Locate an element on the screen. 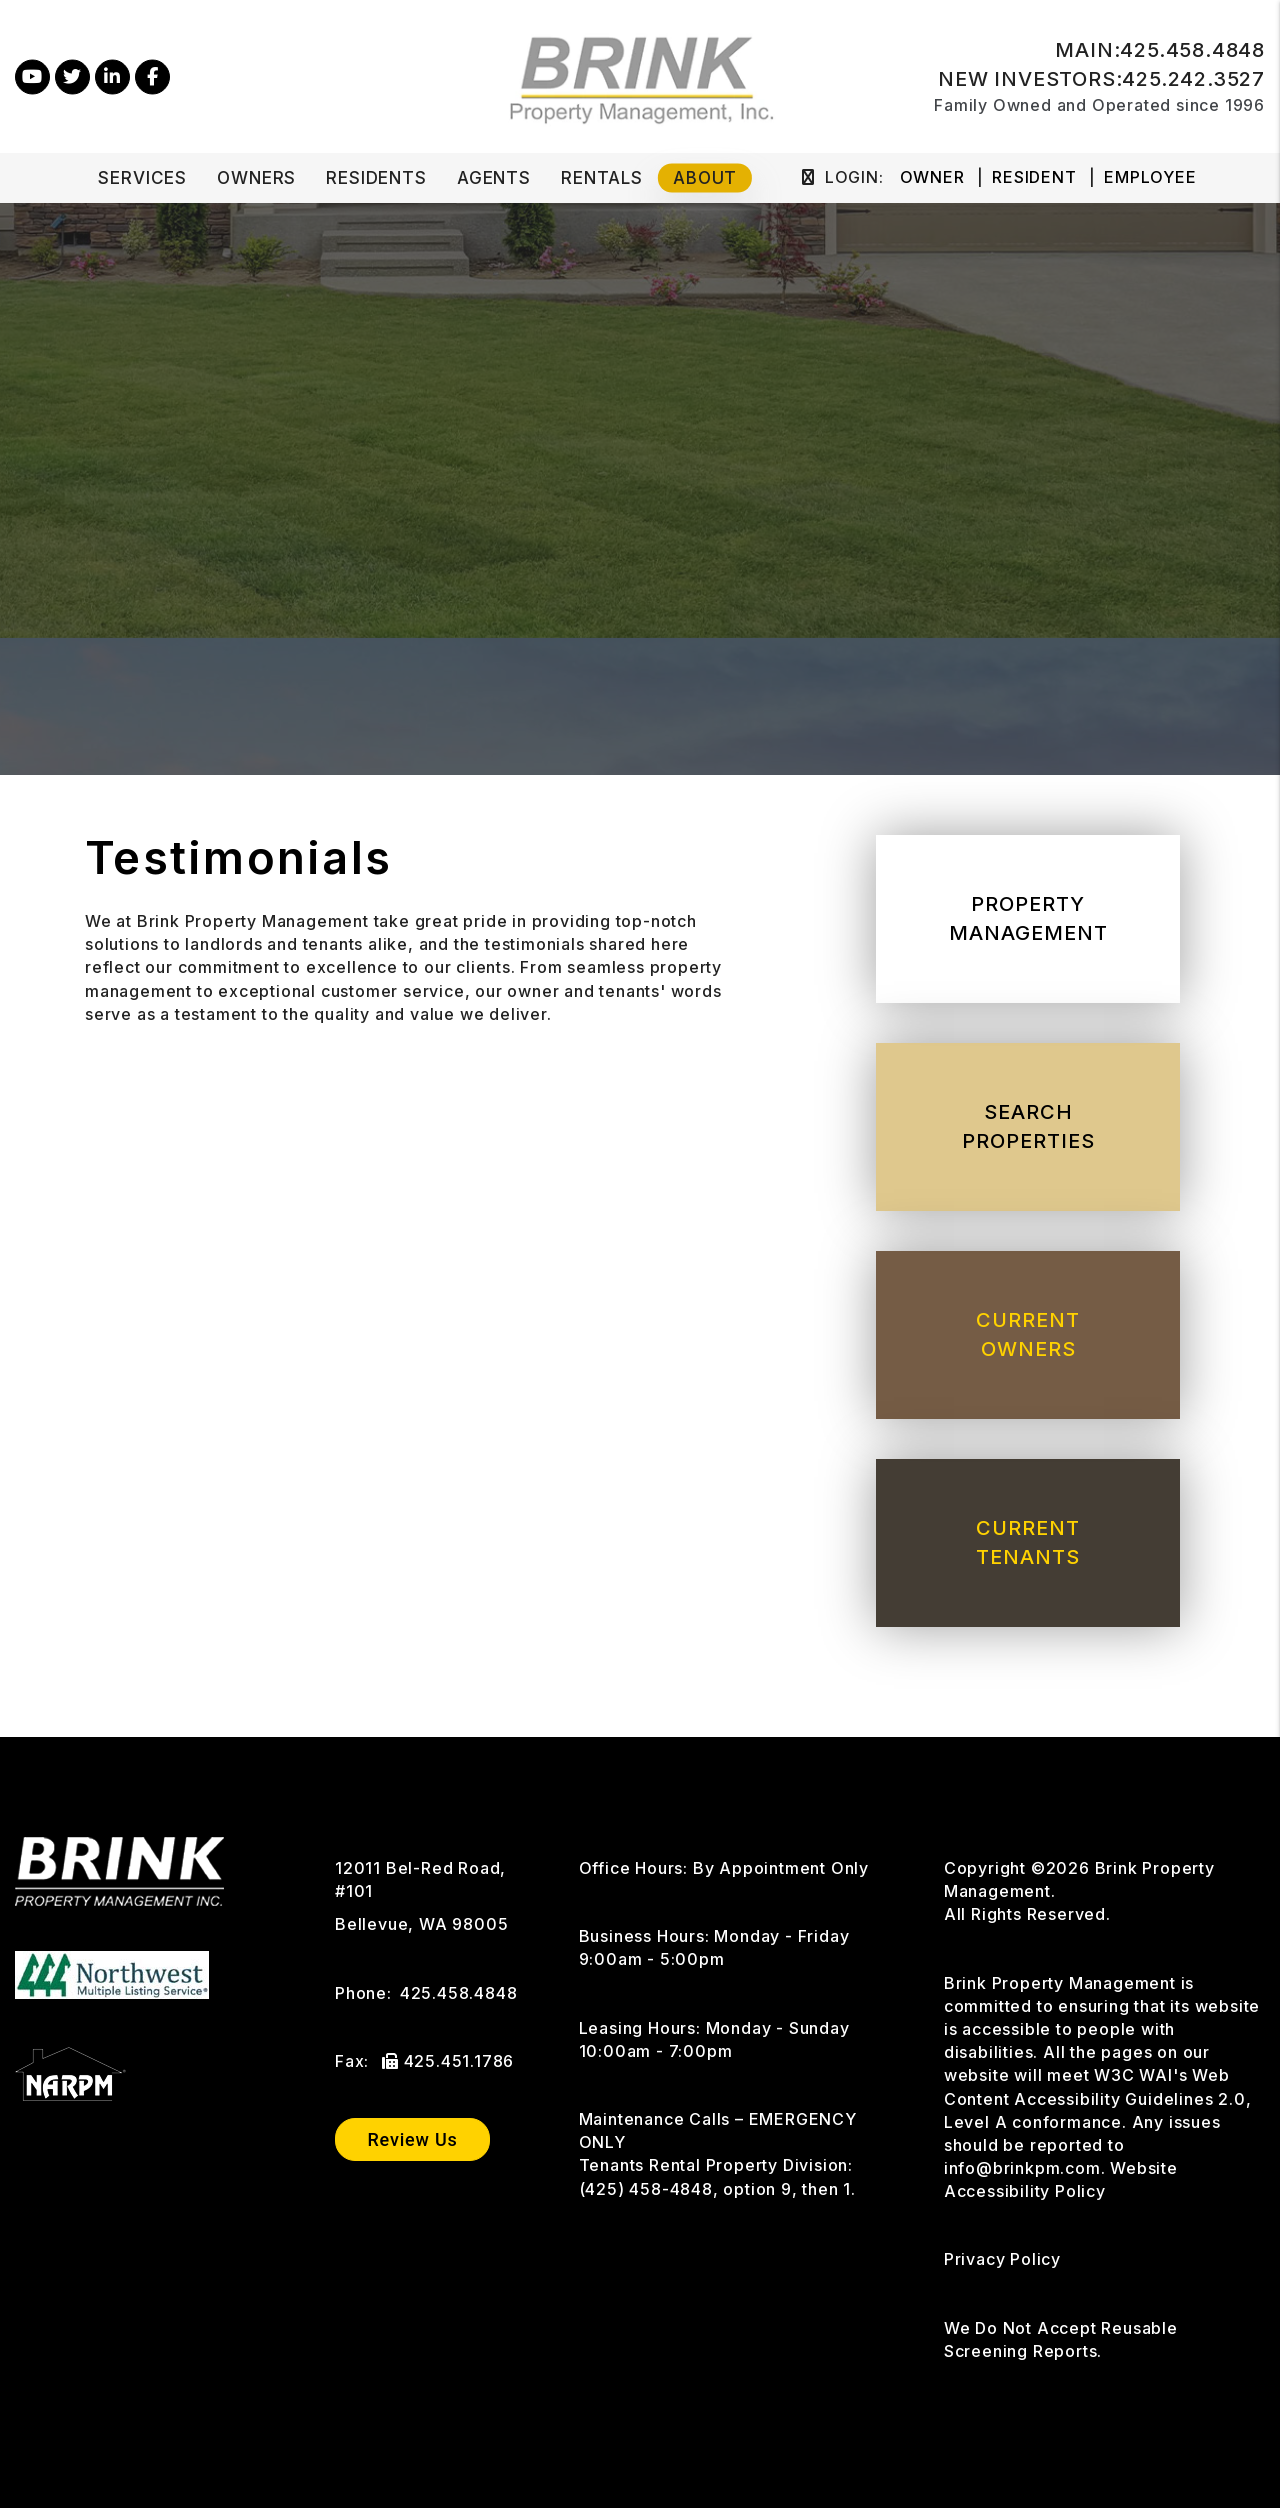  Search Properties [Homes for Rent] is located at coordinates (1028, 1126).